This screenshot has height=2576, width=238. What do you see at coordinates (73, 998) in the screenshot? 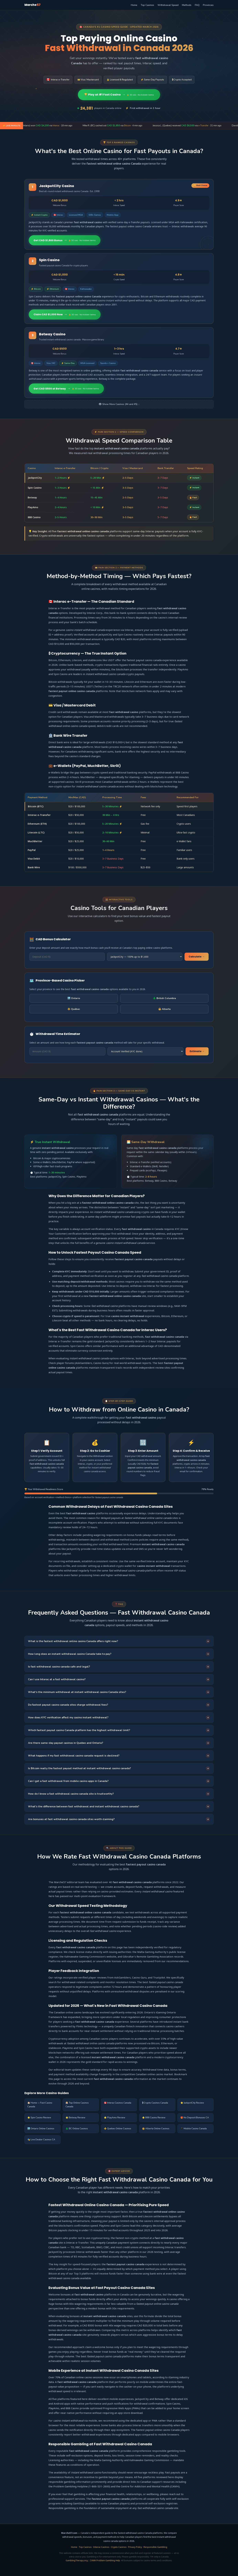
I see `🏙️ Ontario` at bounding box center [73, 998].